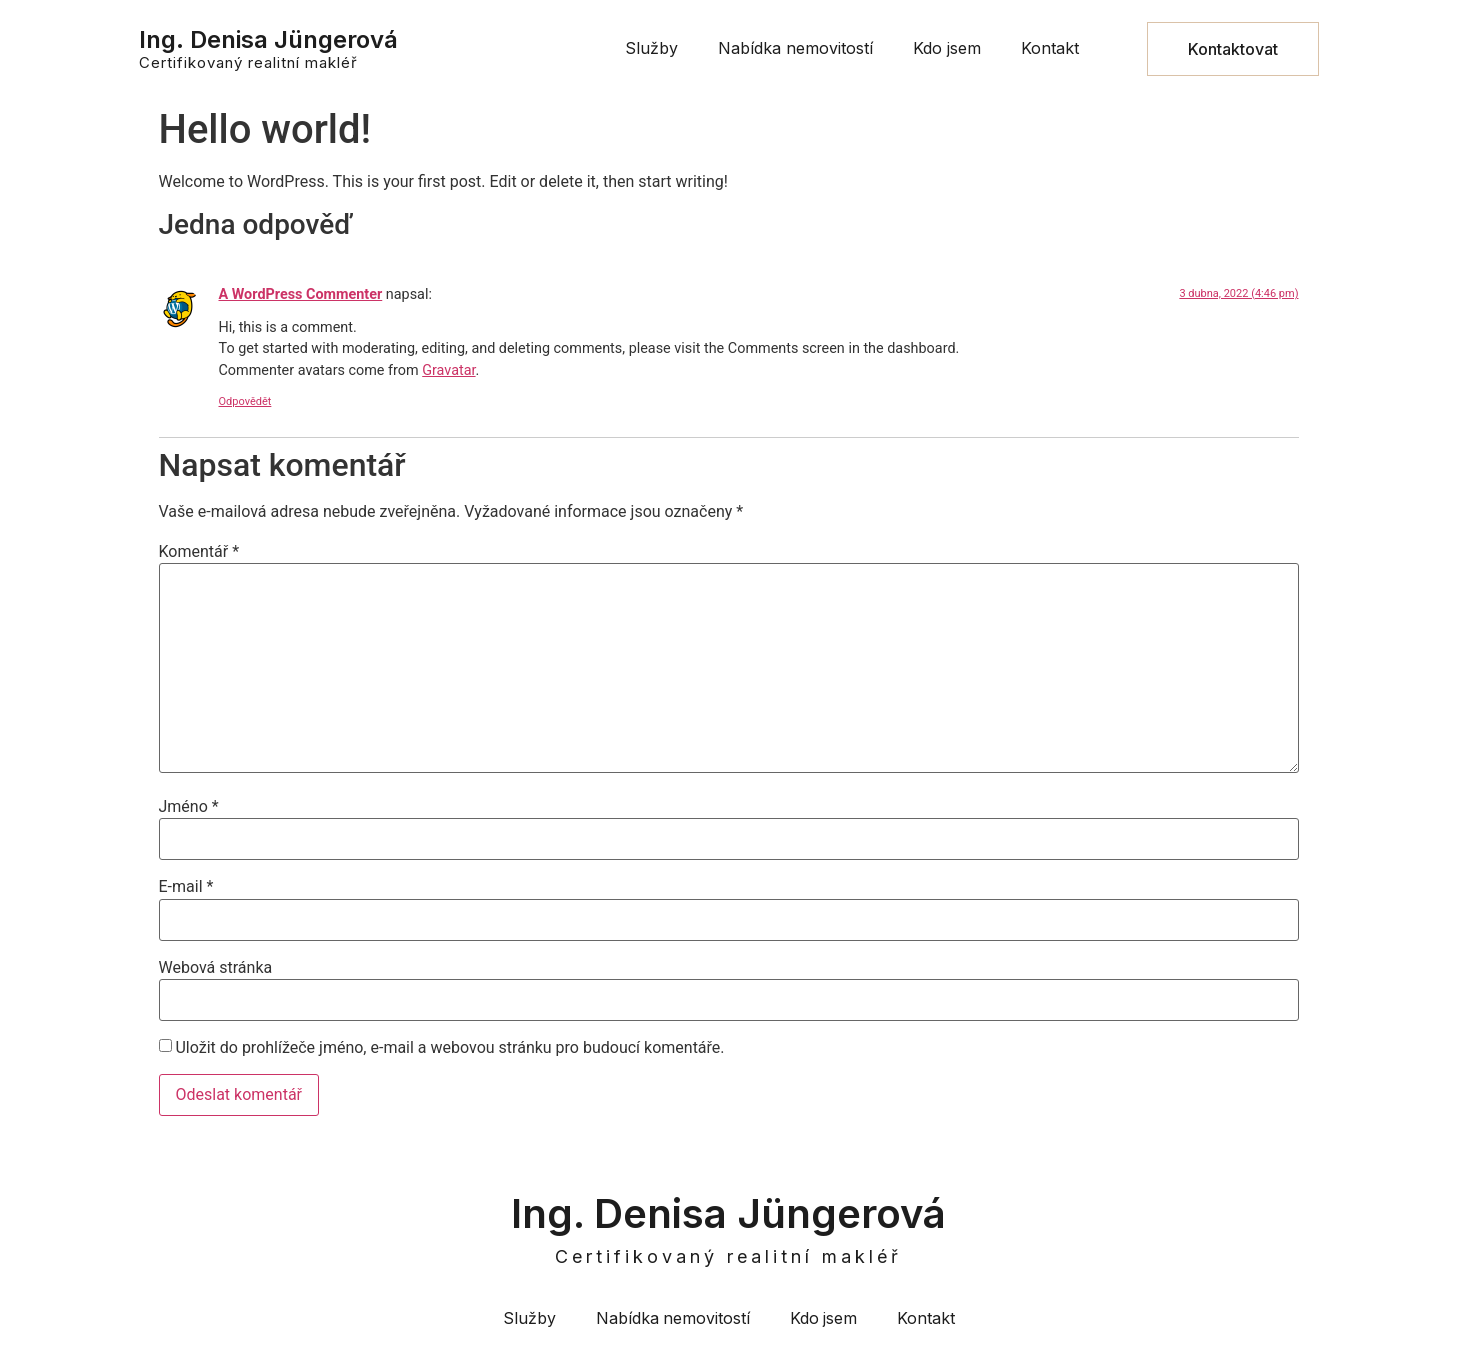  What do you see at coordinates (301, 294) in the screenshot?
I see `A WordPress Commenter` at bounding box center [301, 294].